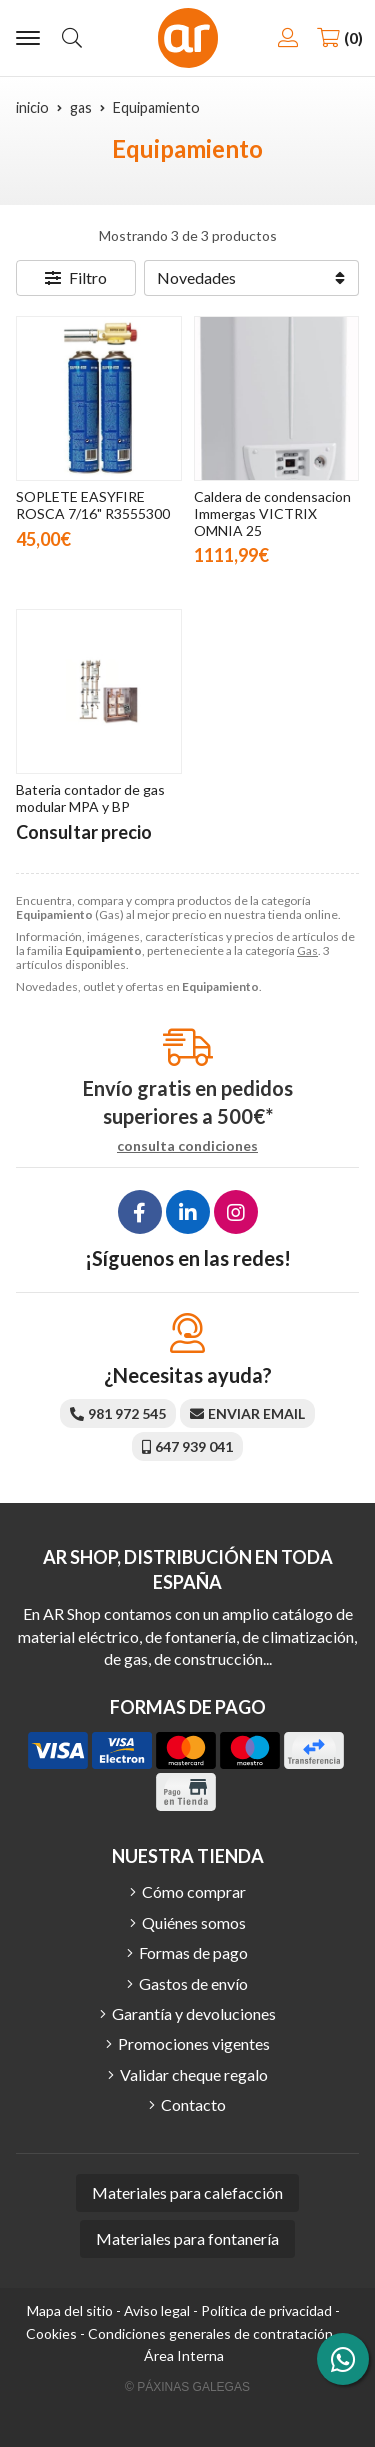 This screenshot has width=375, height=2447. Describe the element at coordinates (194, 2043) in the screenshot. I see `Promociones vigentes` at that location.